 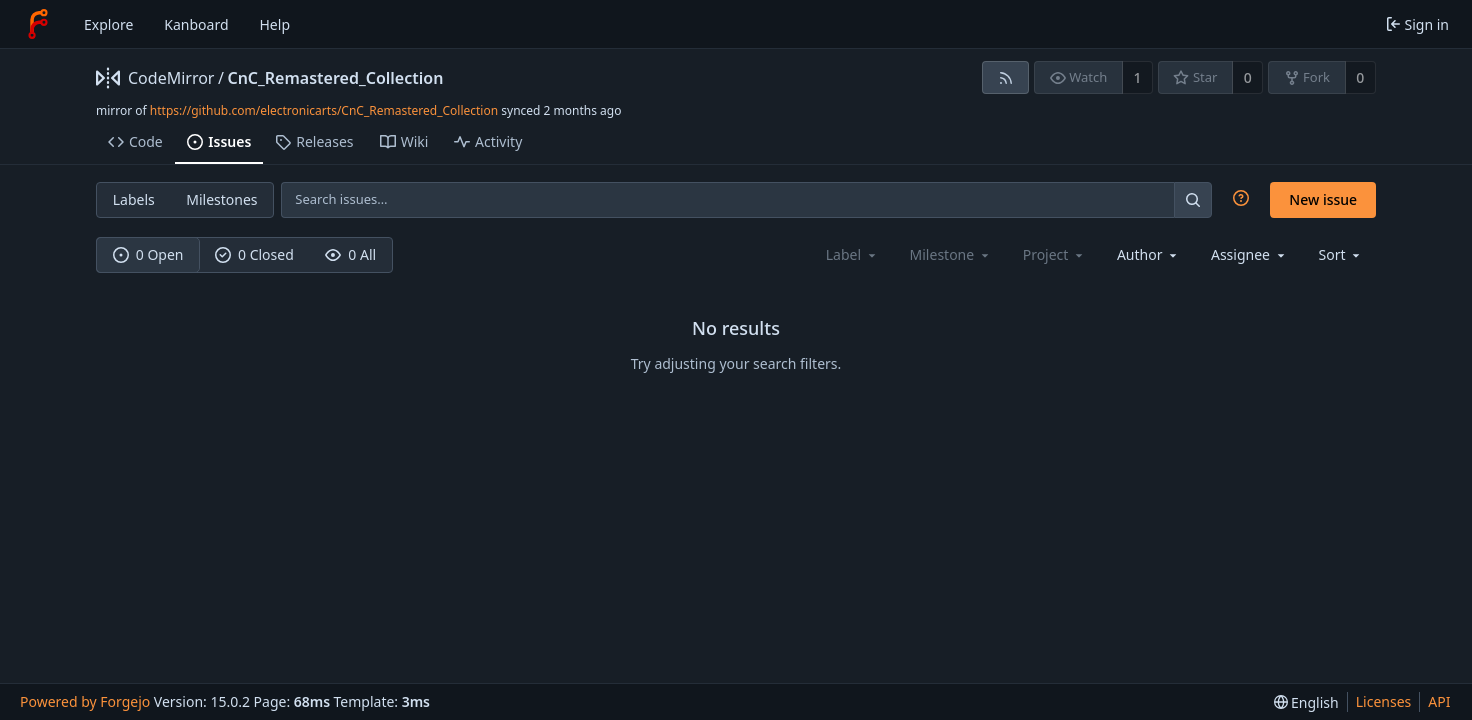 I want to click on 0 Open, so click(x=148, y=254).